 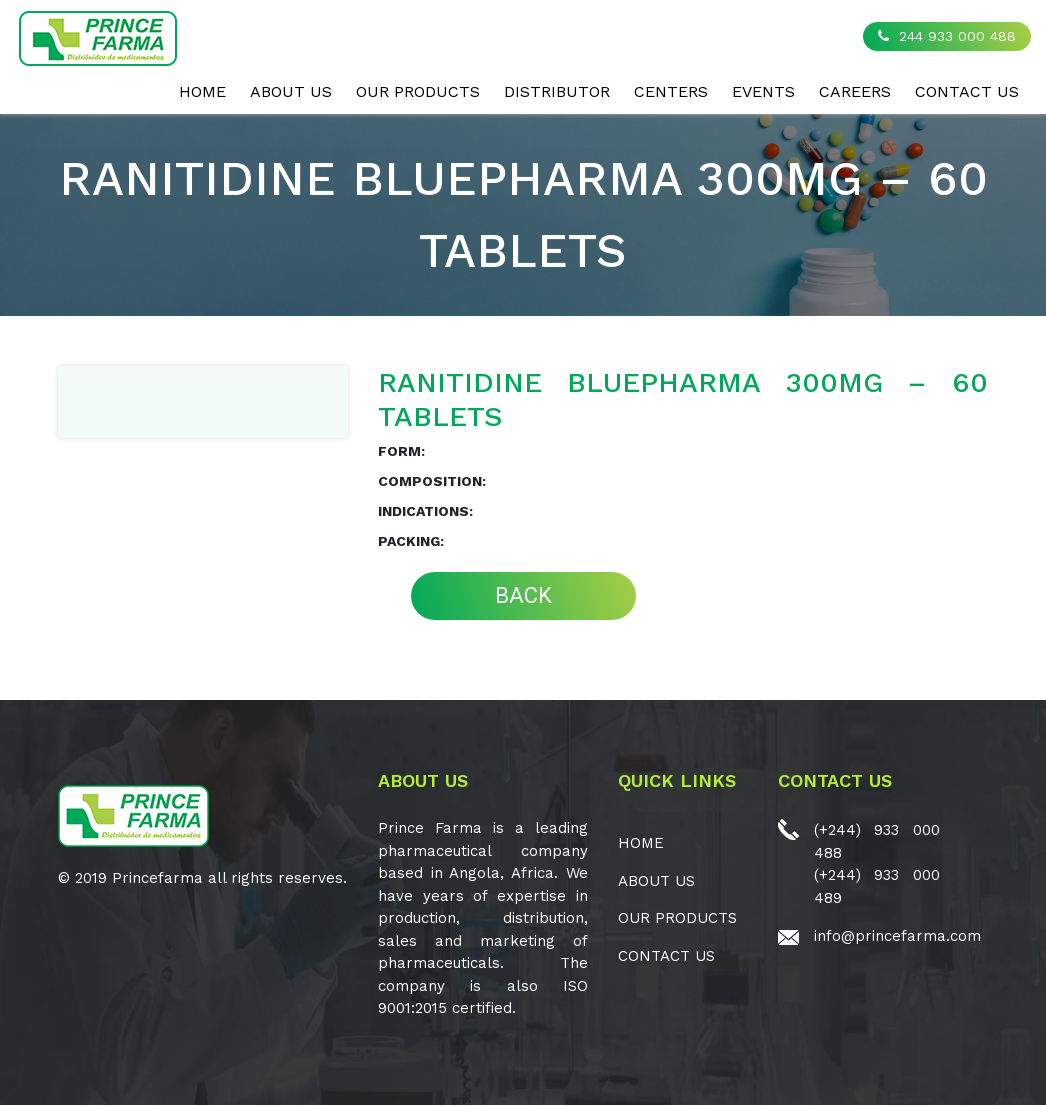 I want to click on Distributor, so click(x=557, y=91).